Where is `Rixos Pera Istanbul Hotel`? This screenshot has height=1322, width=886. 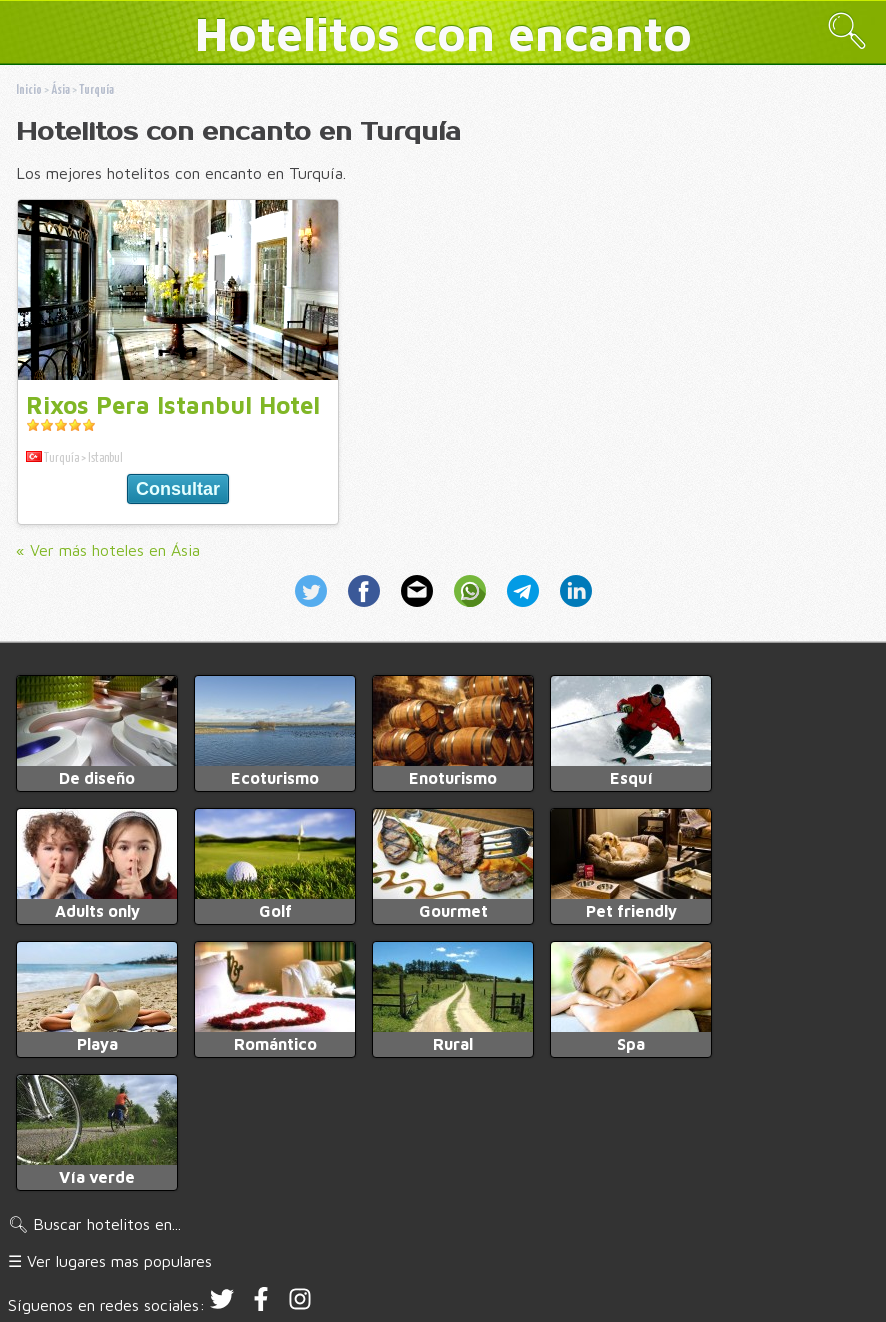 Rixos Pera Istanbul Hotel is located at coordinates (173, 405).